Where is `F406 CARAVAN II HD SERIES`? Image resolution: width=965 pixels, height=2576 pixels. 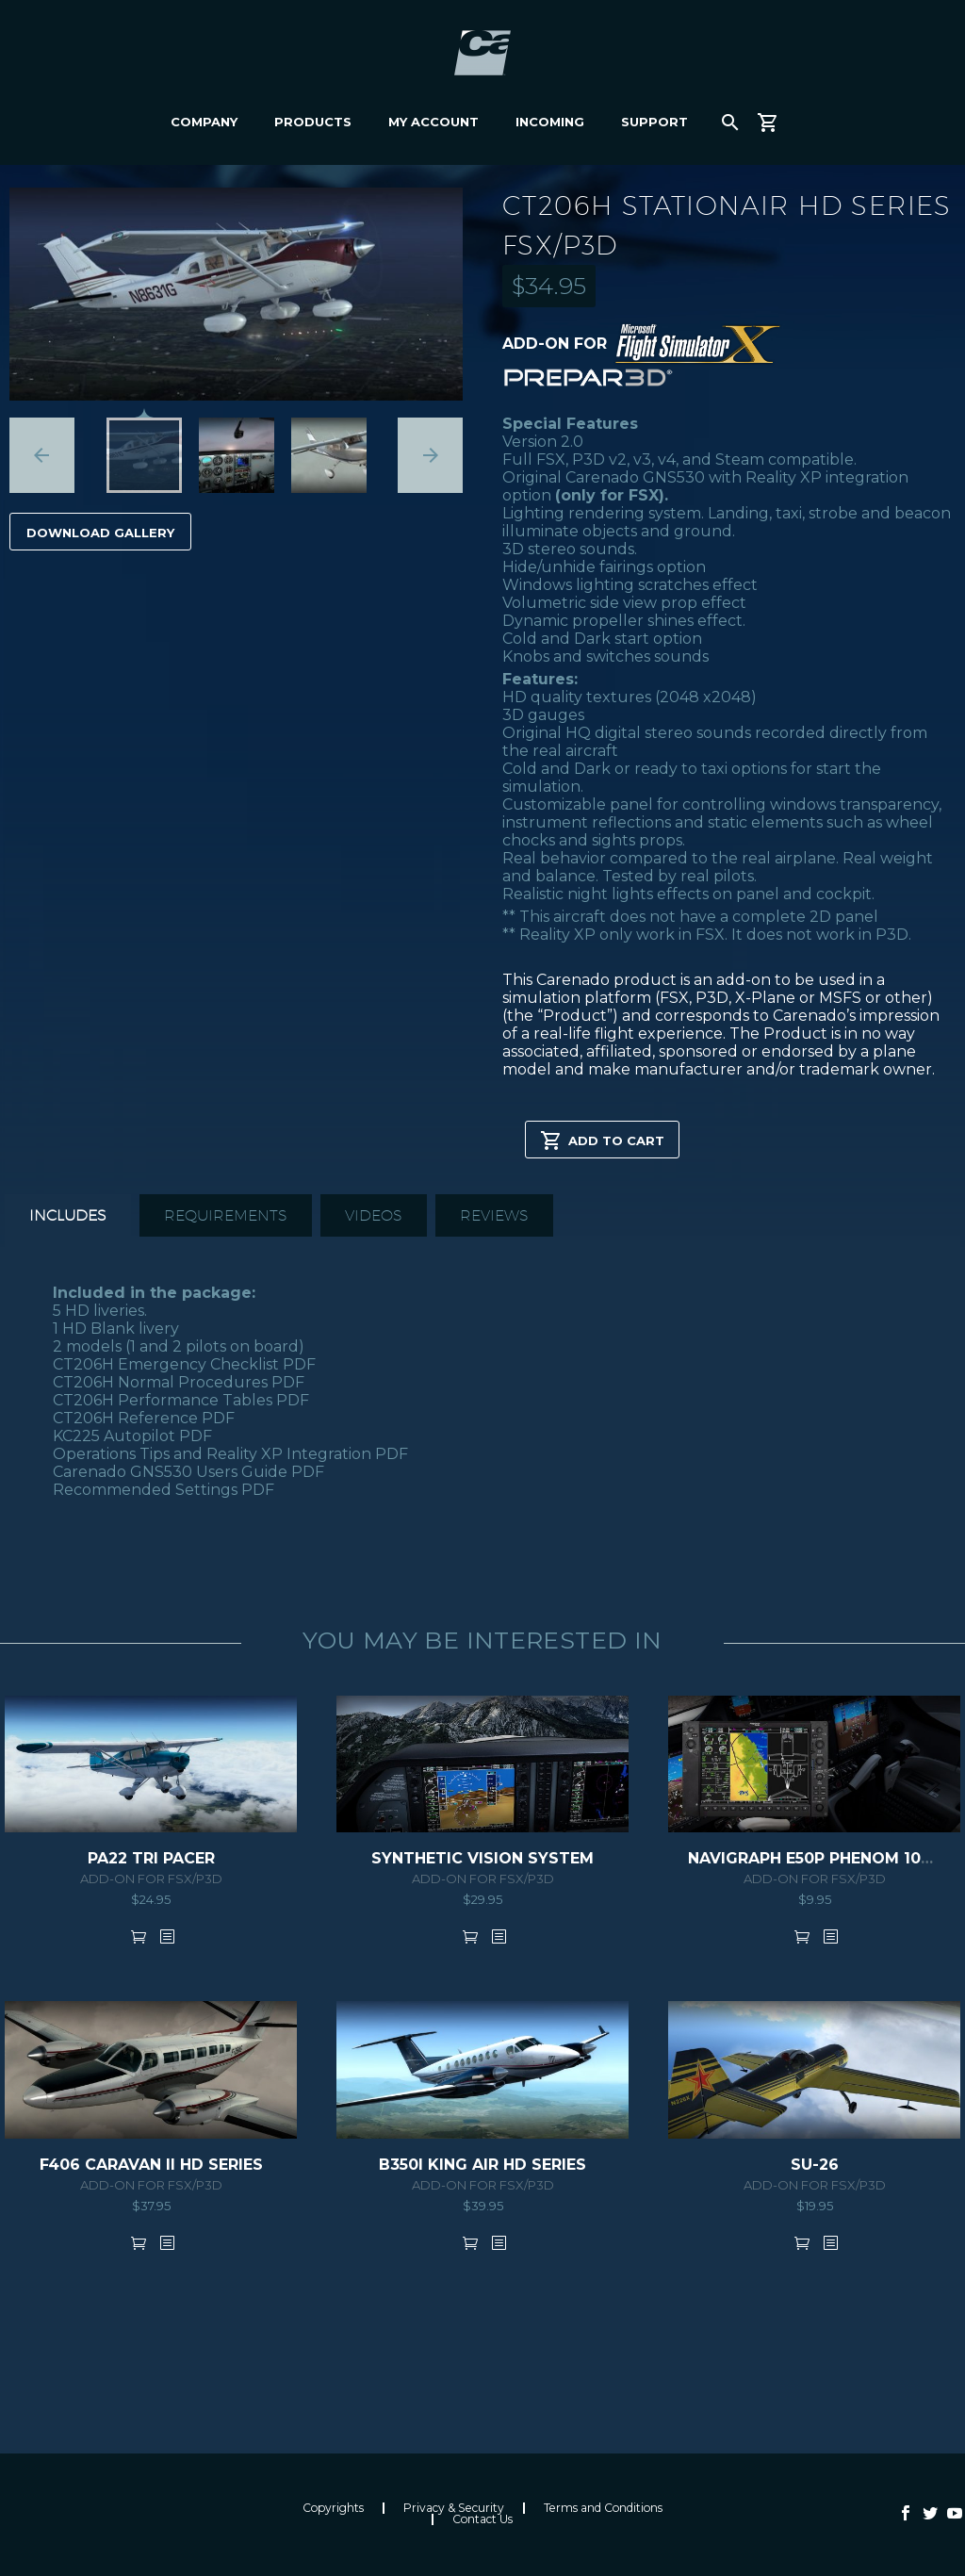
F406 CARAVAN II HD SERIES is located at coordinates (151, 2165).